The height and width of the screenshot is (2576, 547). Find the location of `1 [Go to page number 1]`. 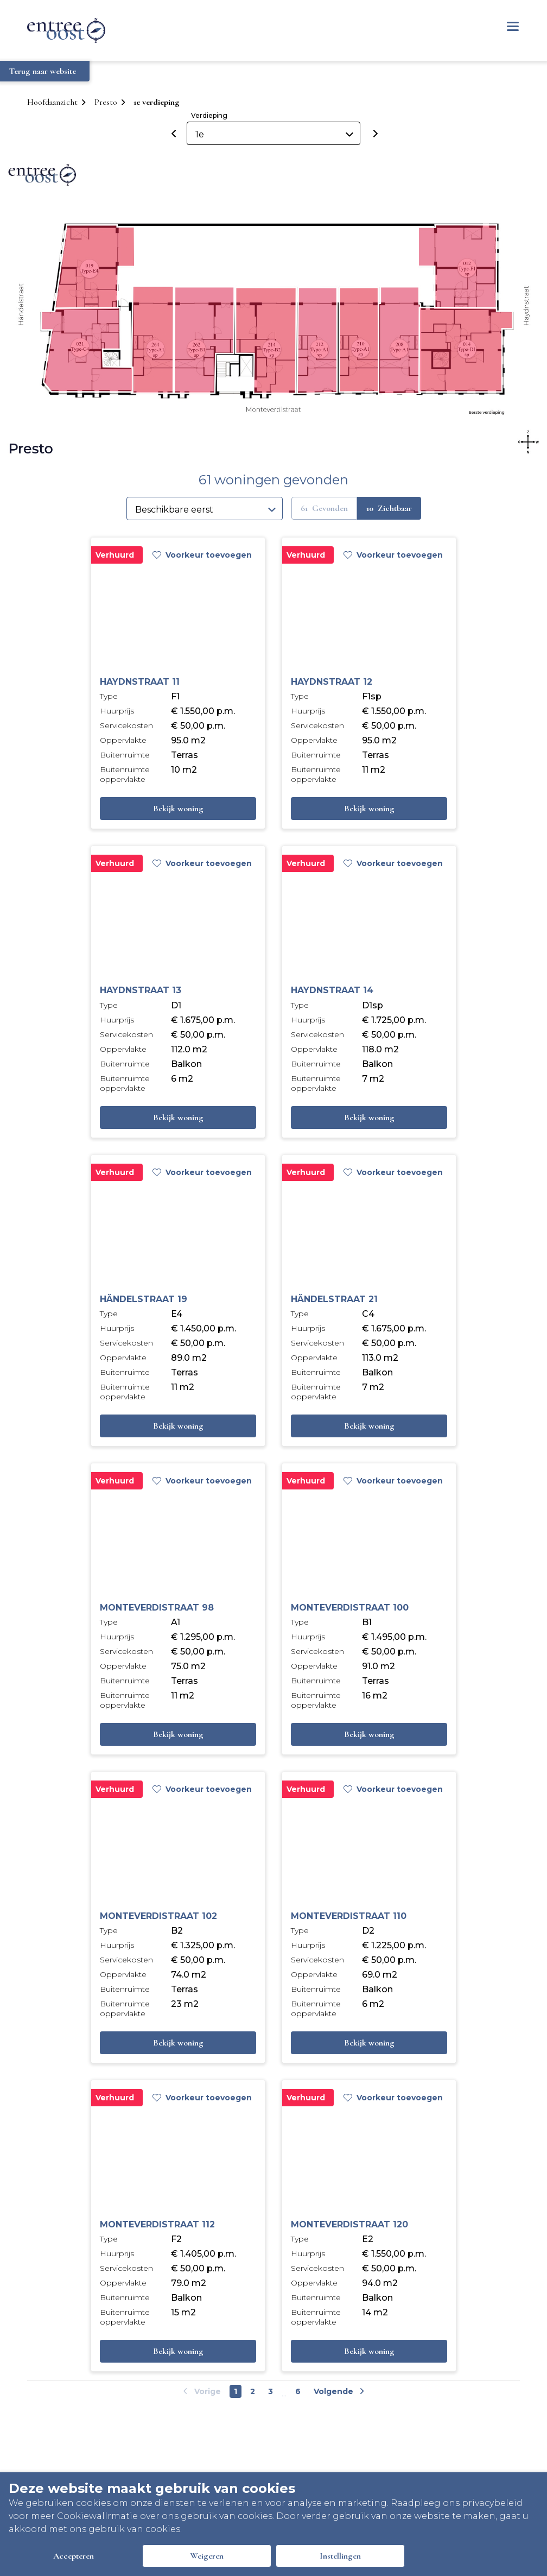

1 [Go to page number 1] is located at coordinates (235, 2391).